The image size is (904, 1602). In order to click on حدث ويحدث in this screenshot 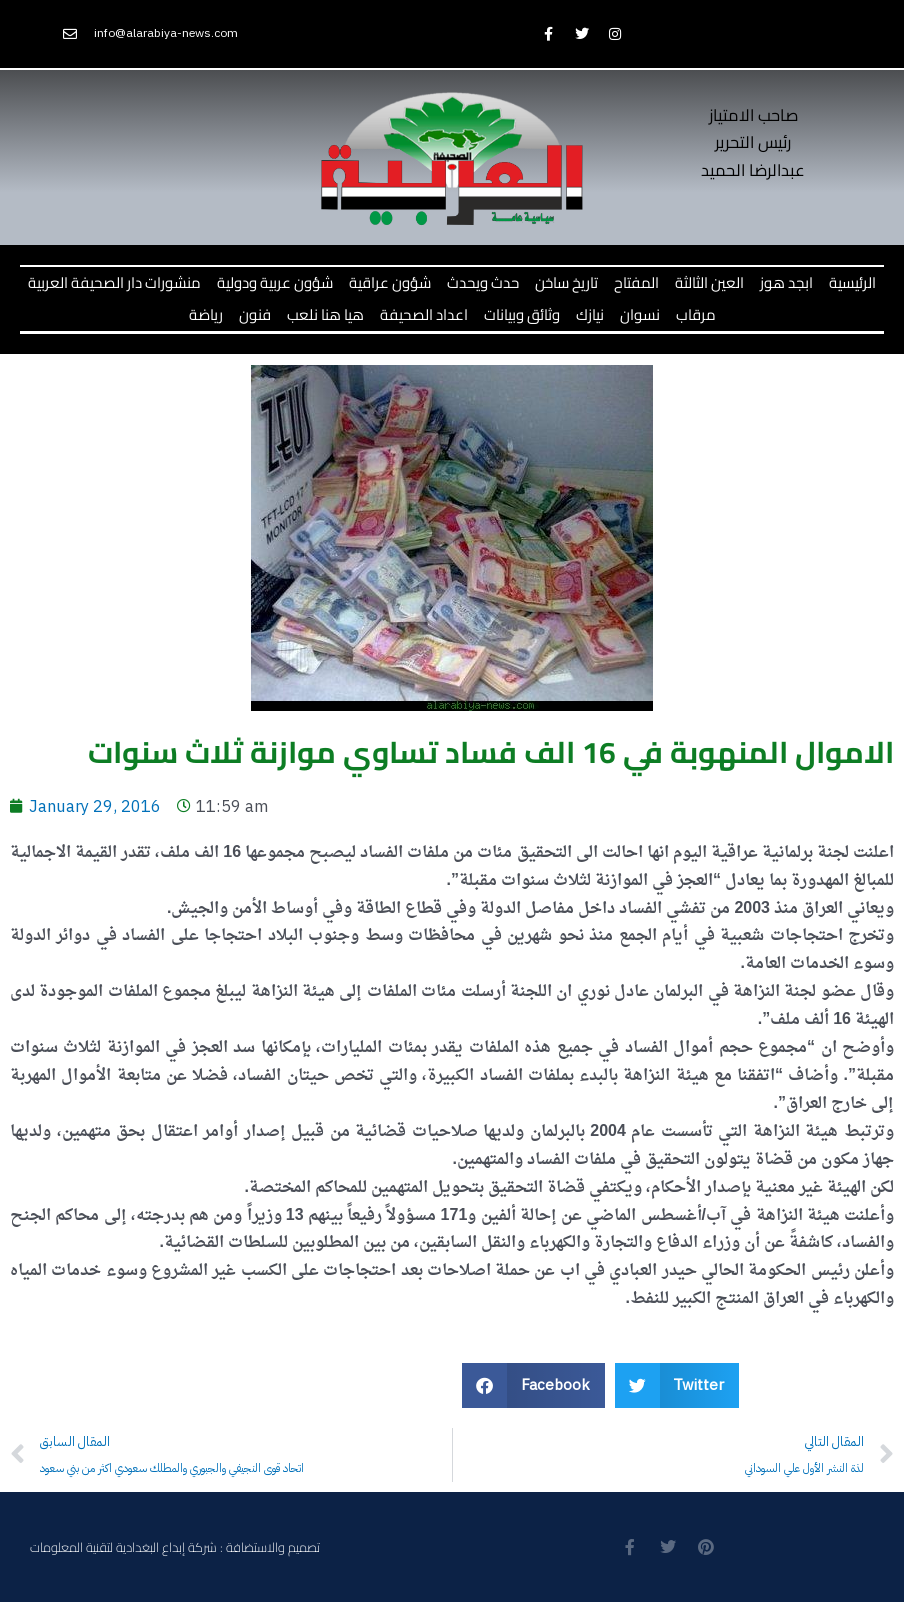, I will do `click(483, 282)`.